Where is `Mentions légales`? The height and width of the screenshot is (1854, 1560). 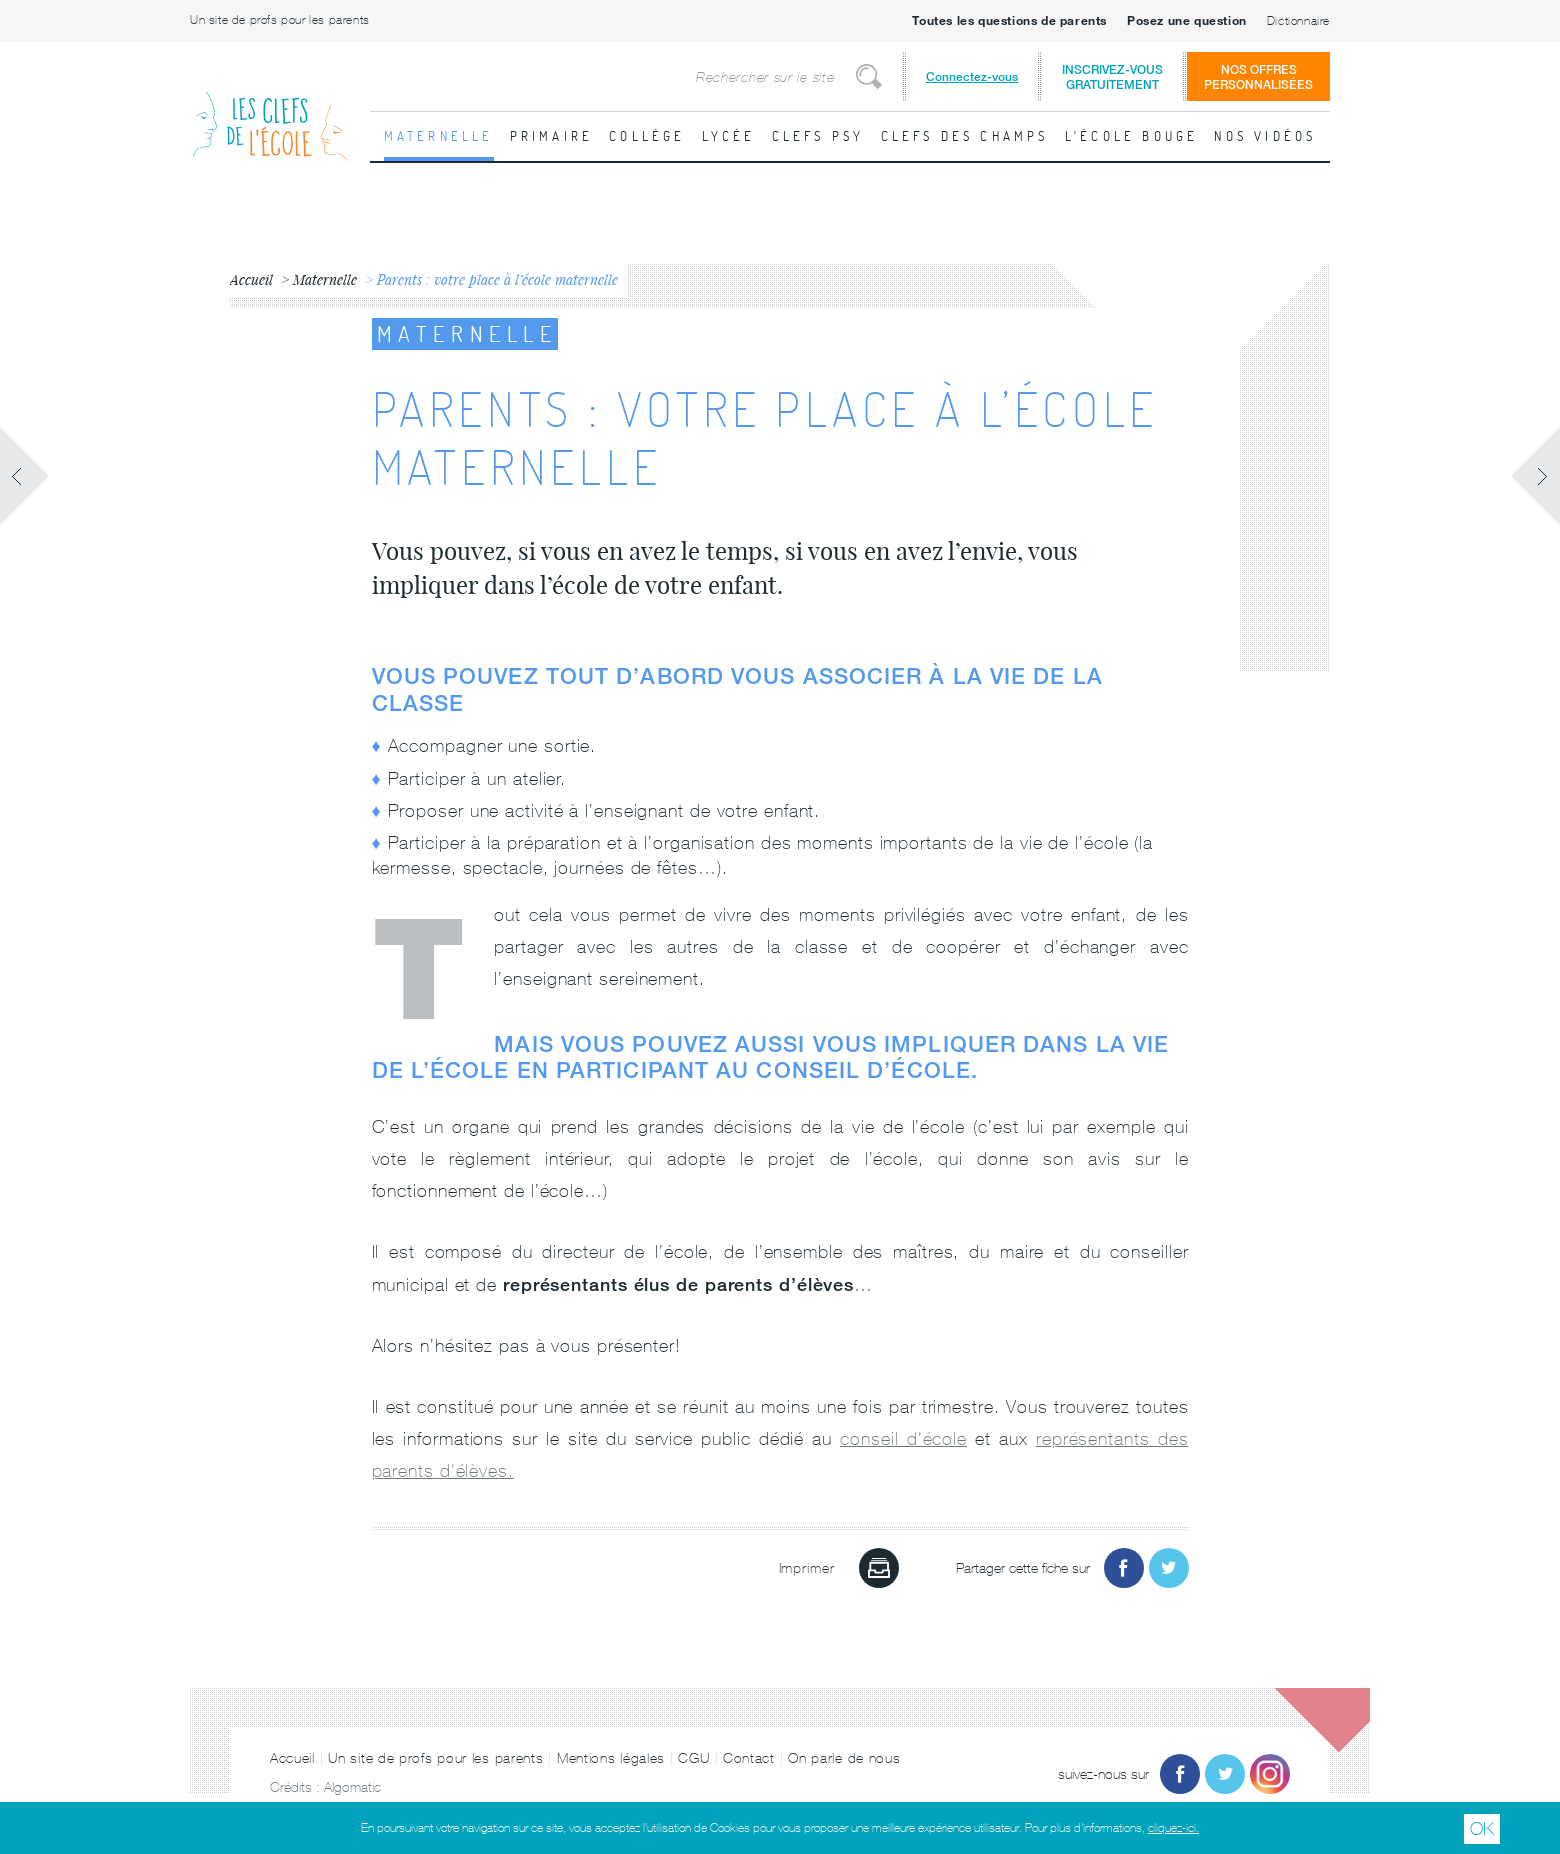
Mentions légales is located at coordinates (611, 1758).